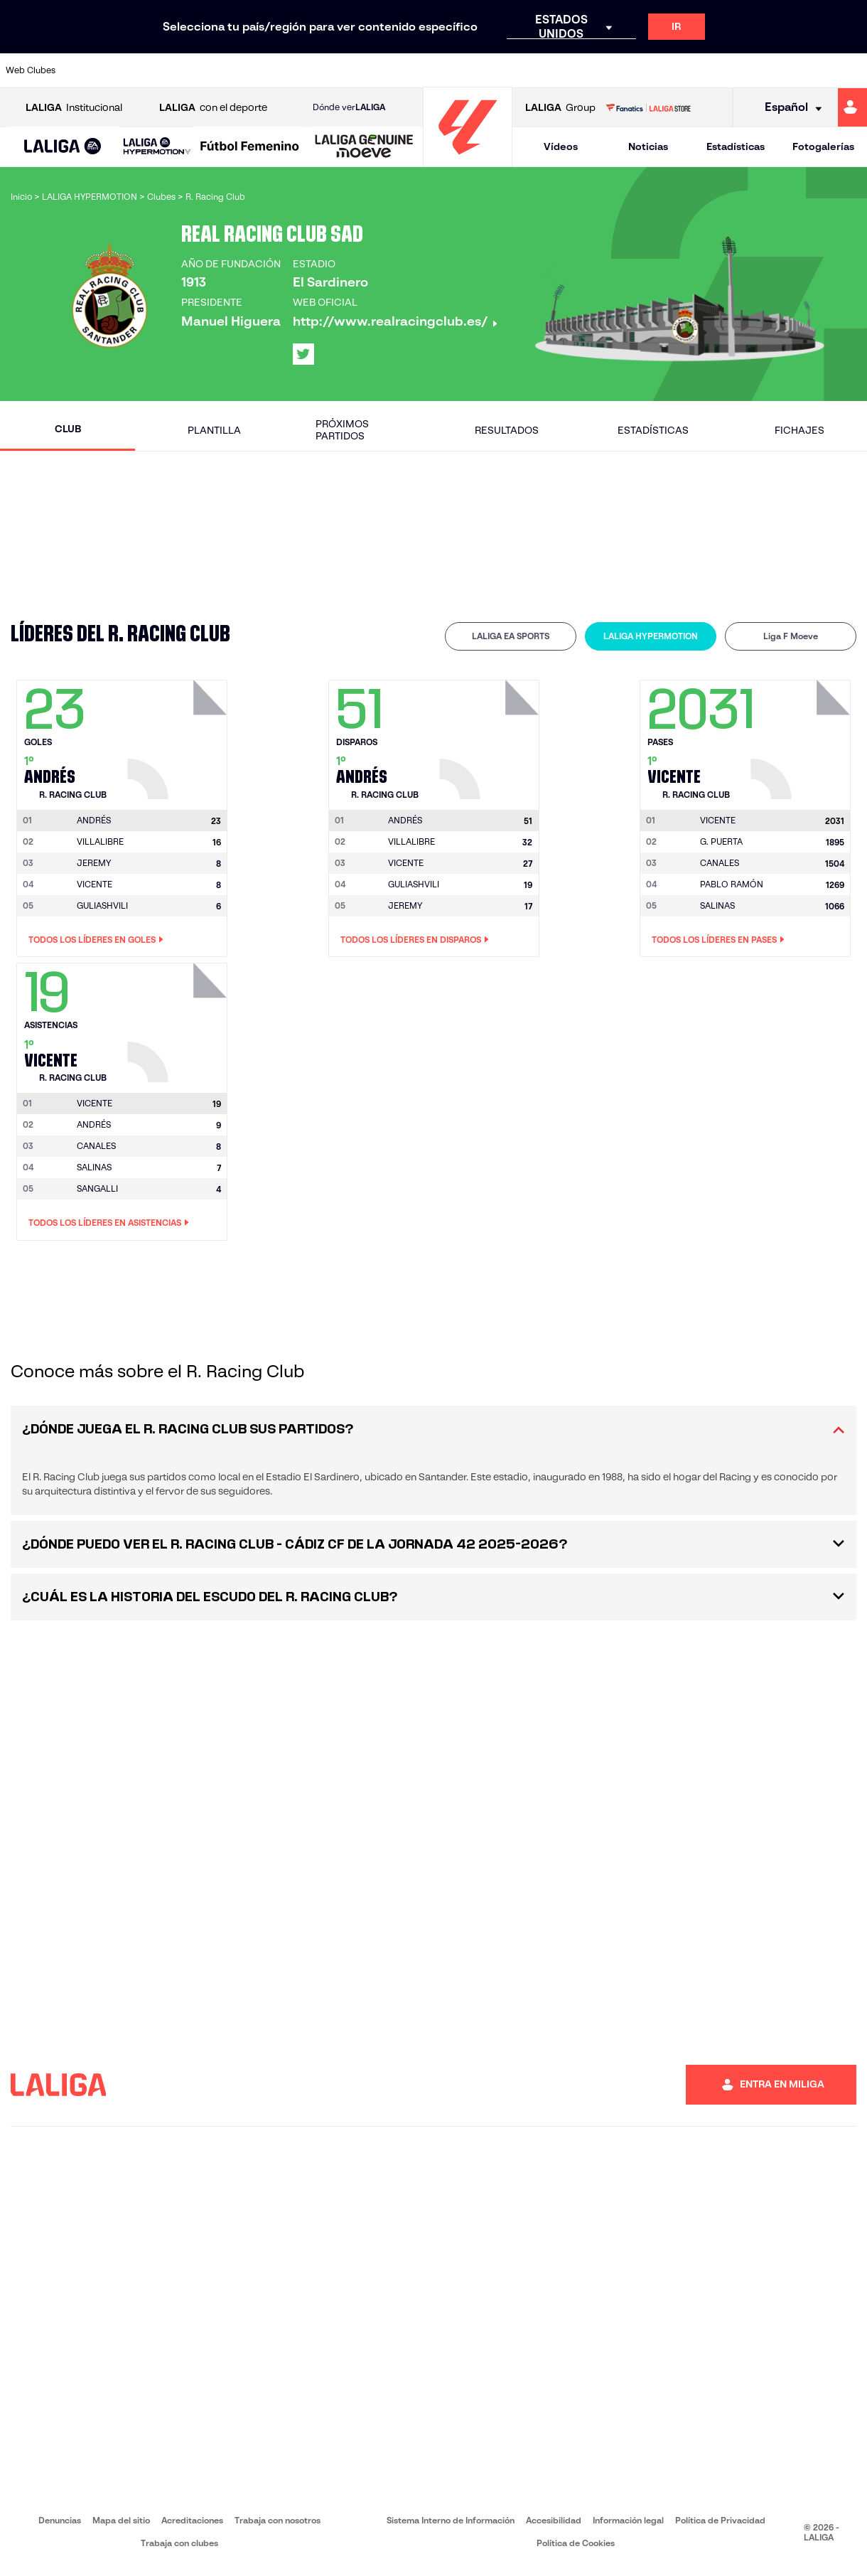 Image resolution: width=867 pixels, height=2576 pixels. I want to click on [Ir a https://www.rcdespanyol.com/es/], so click(528, 70).